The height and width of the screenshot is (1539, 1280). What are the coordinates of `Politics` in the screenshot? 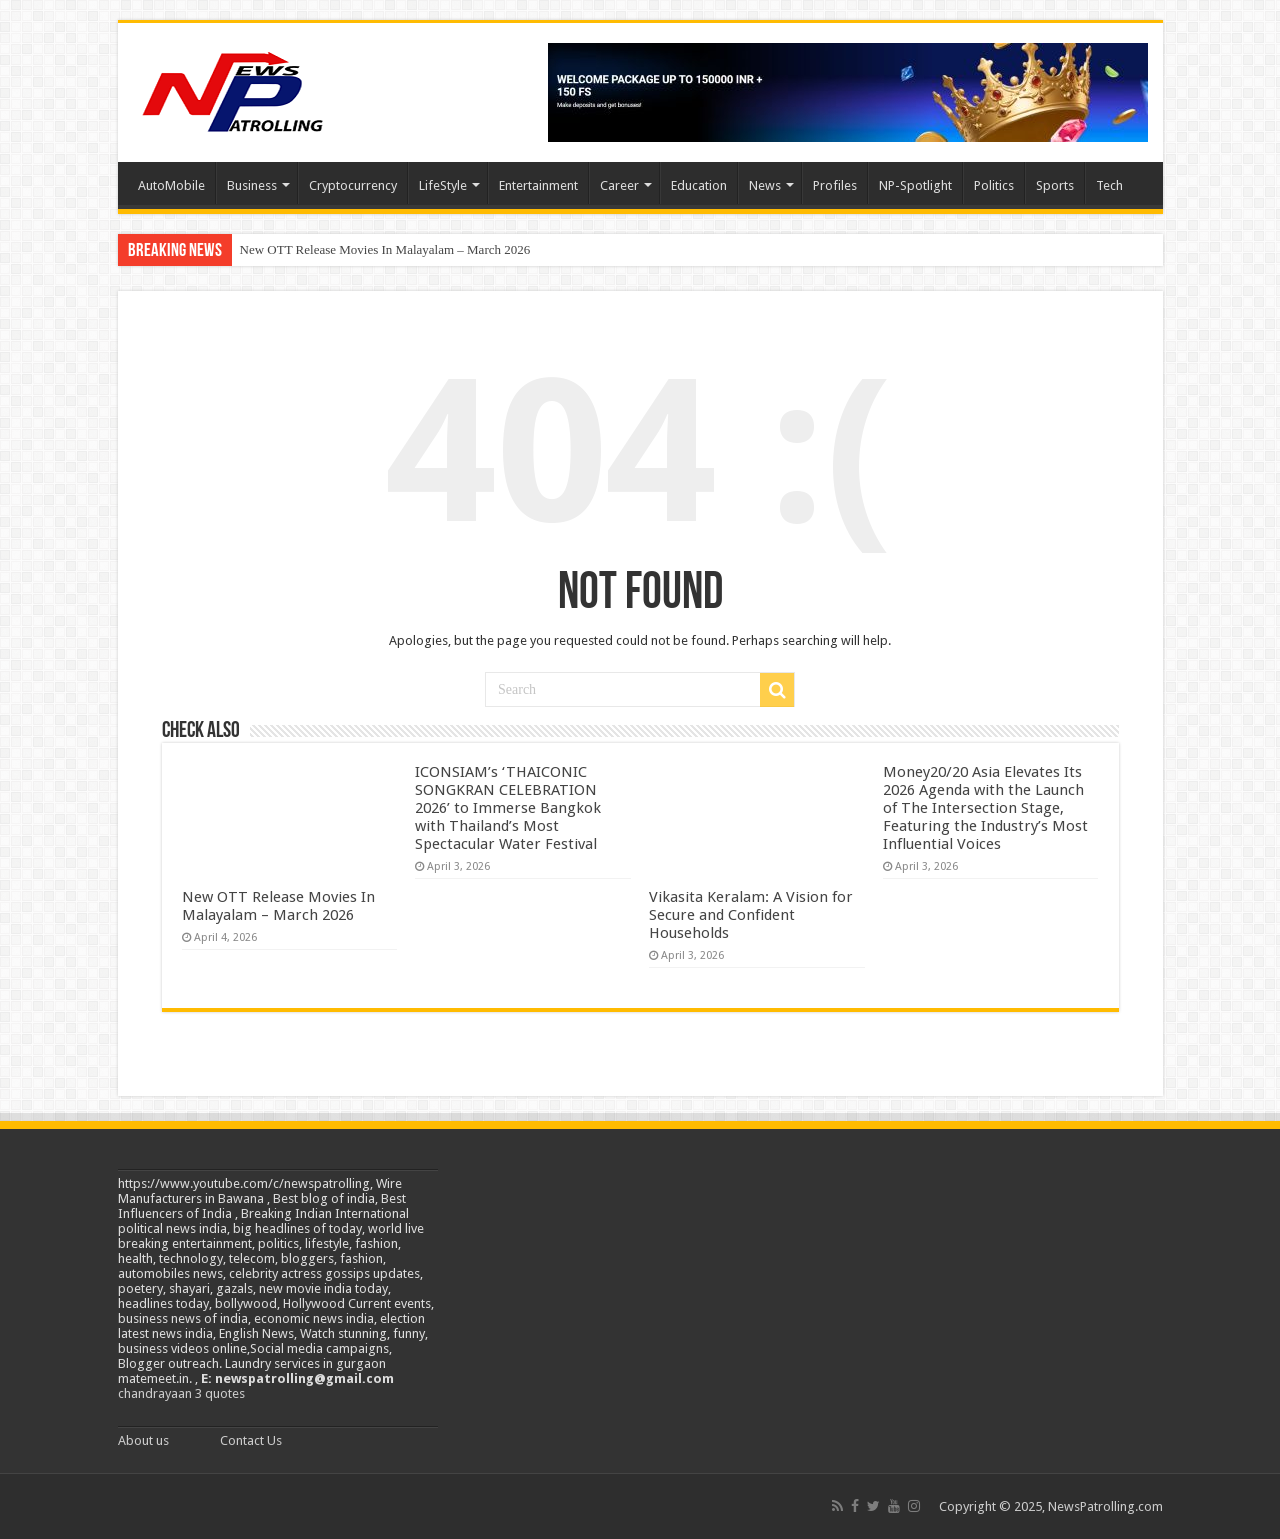 It's located at (994, 185).